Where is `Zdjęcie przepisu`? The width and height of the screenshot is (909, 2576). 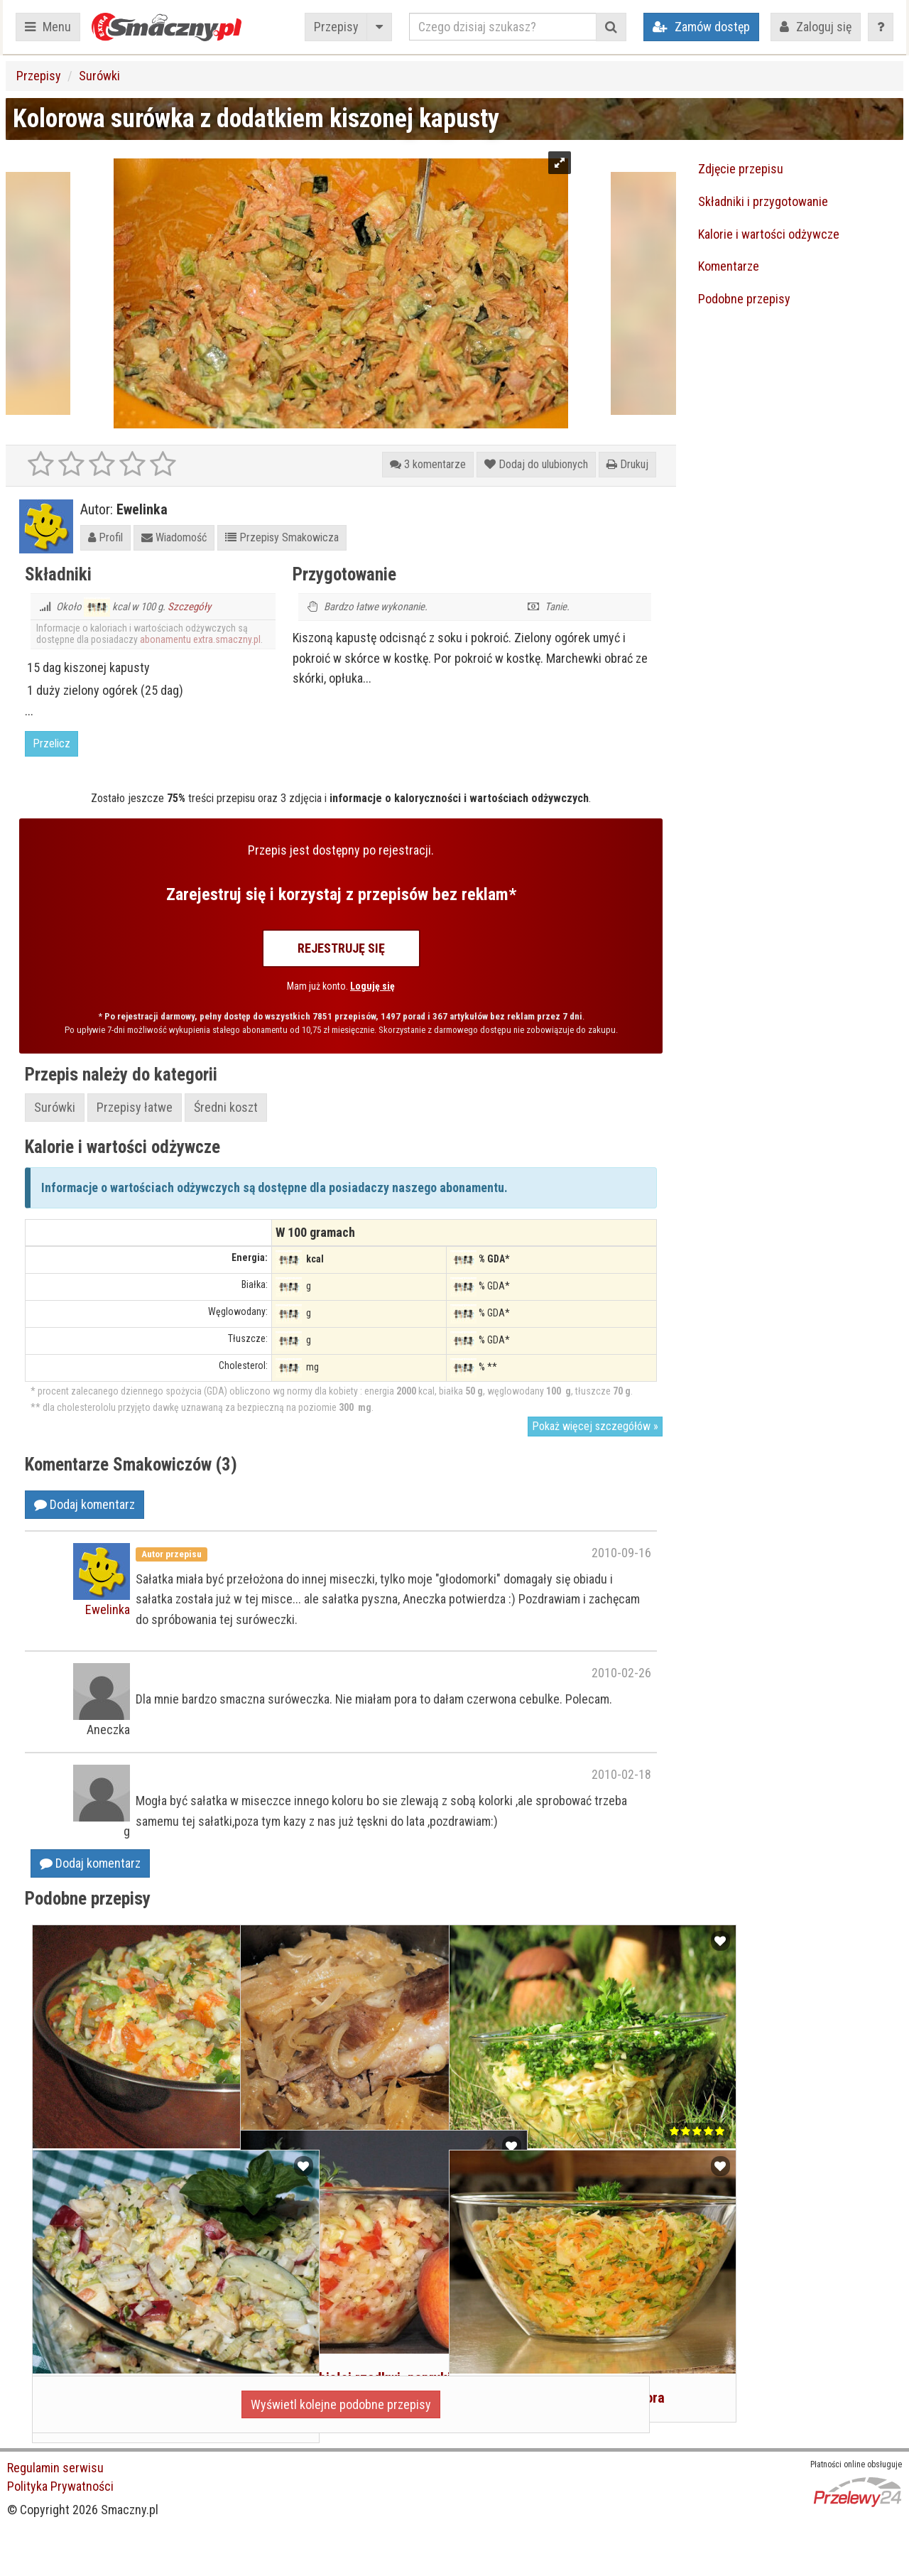 Zdjęcie przepisu is located at coordinates (740, 168).